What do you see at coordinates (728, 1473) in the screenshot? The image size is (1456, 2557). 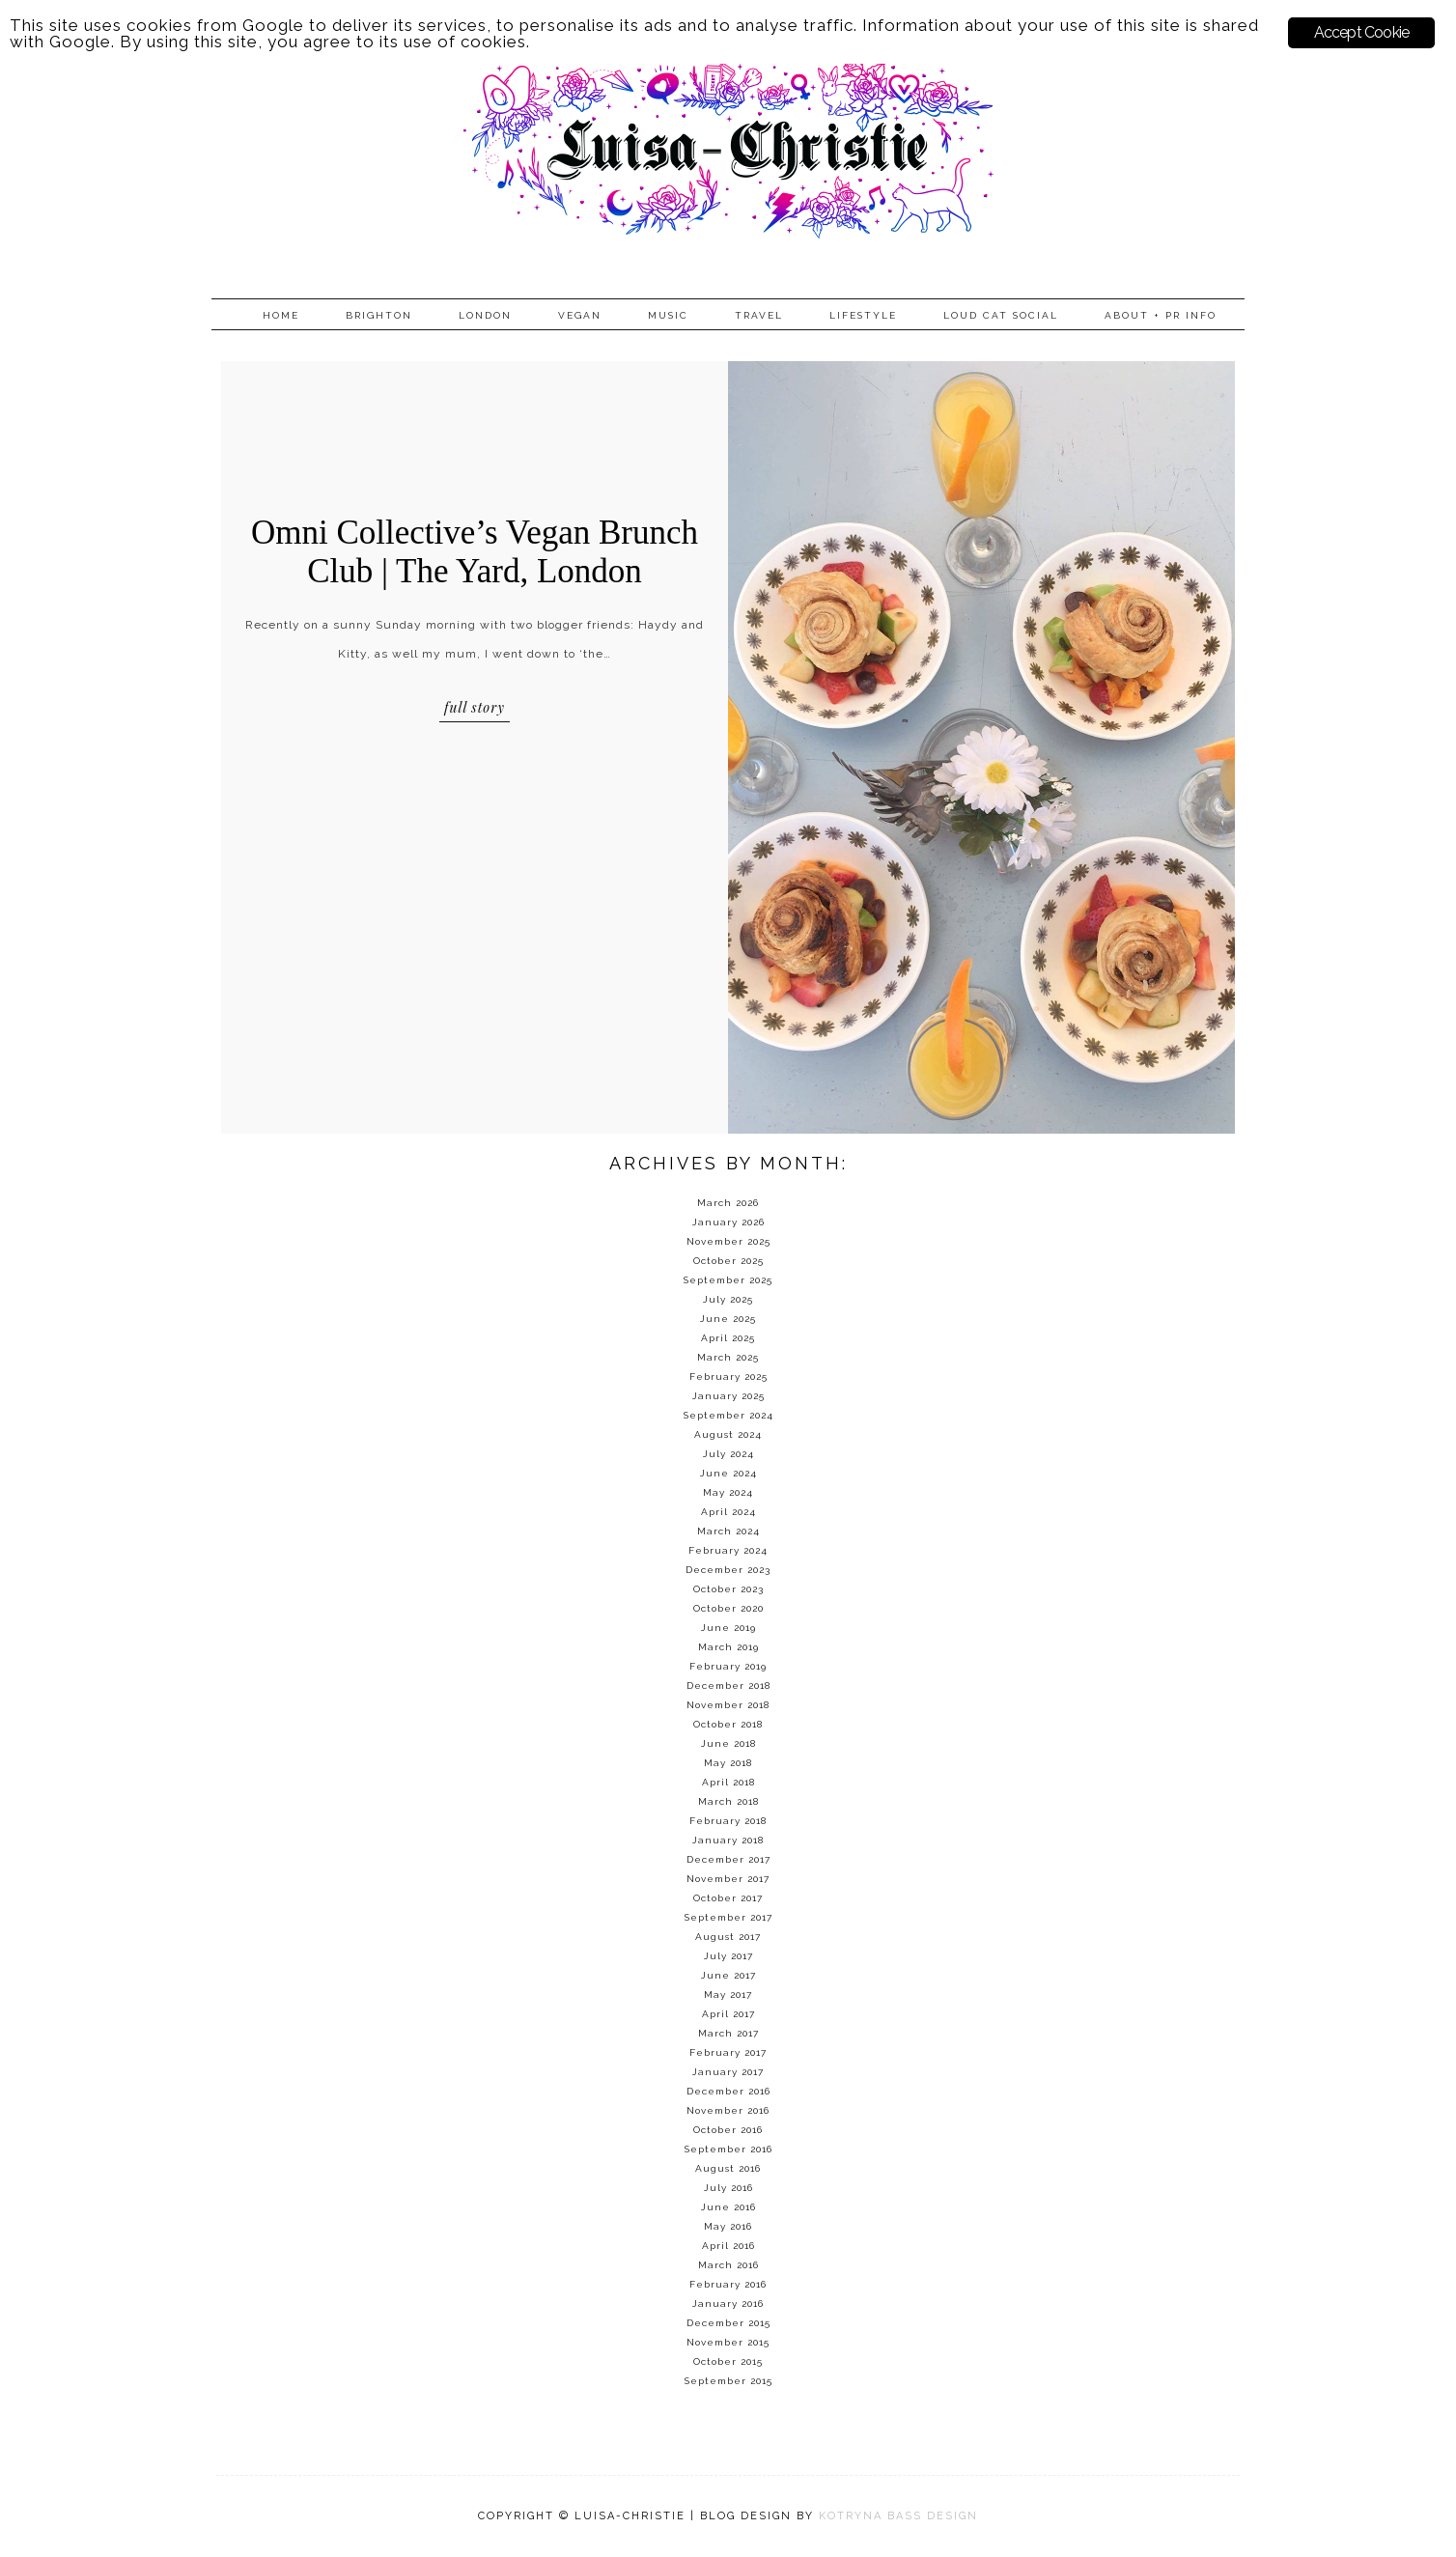 I see `June 2024` at bounding box center [728, 1473].